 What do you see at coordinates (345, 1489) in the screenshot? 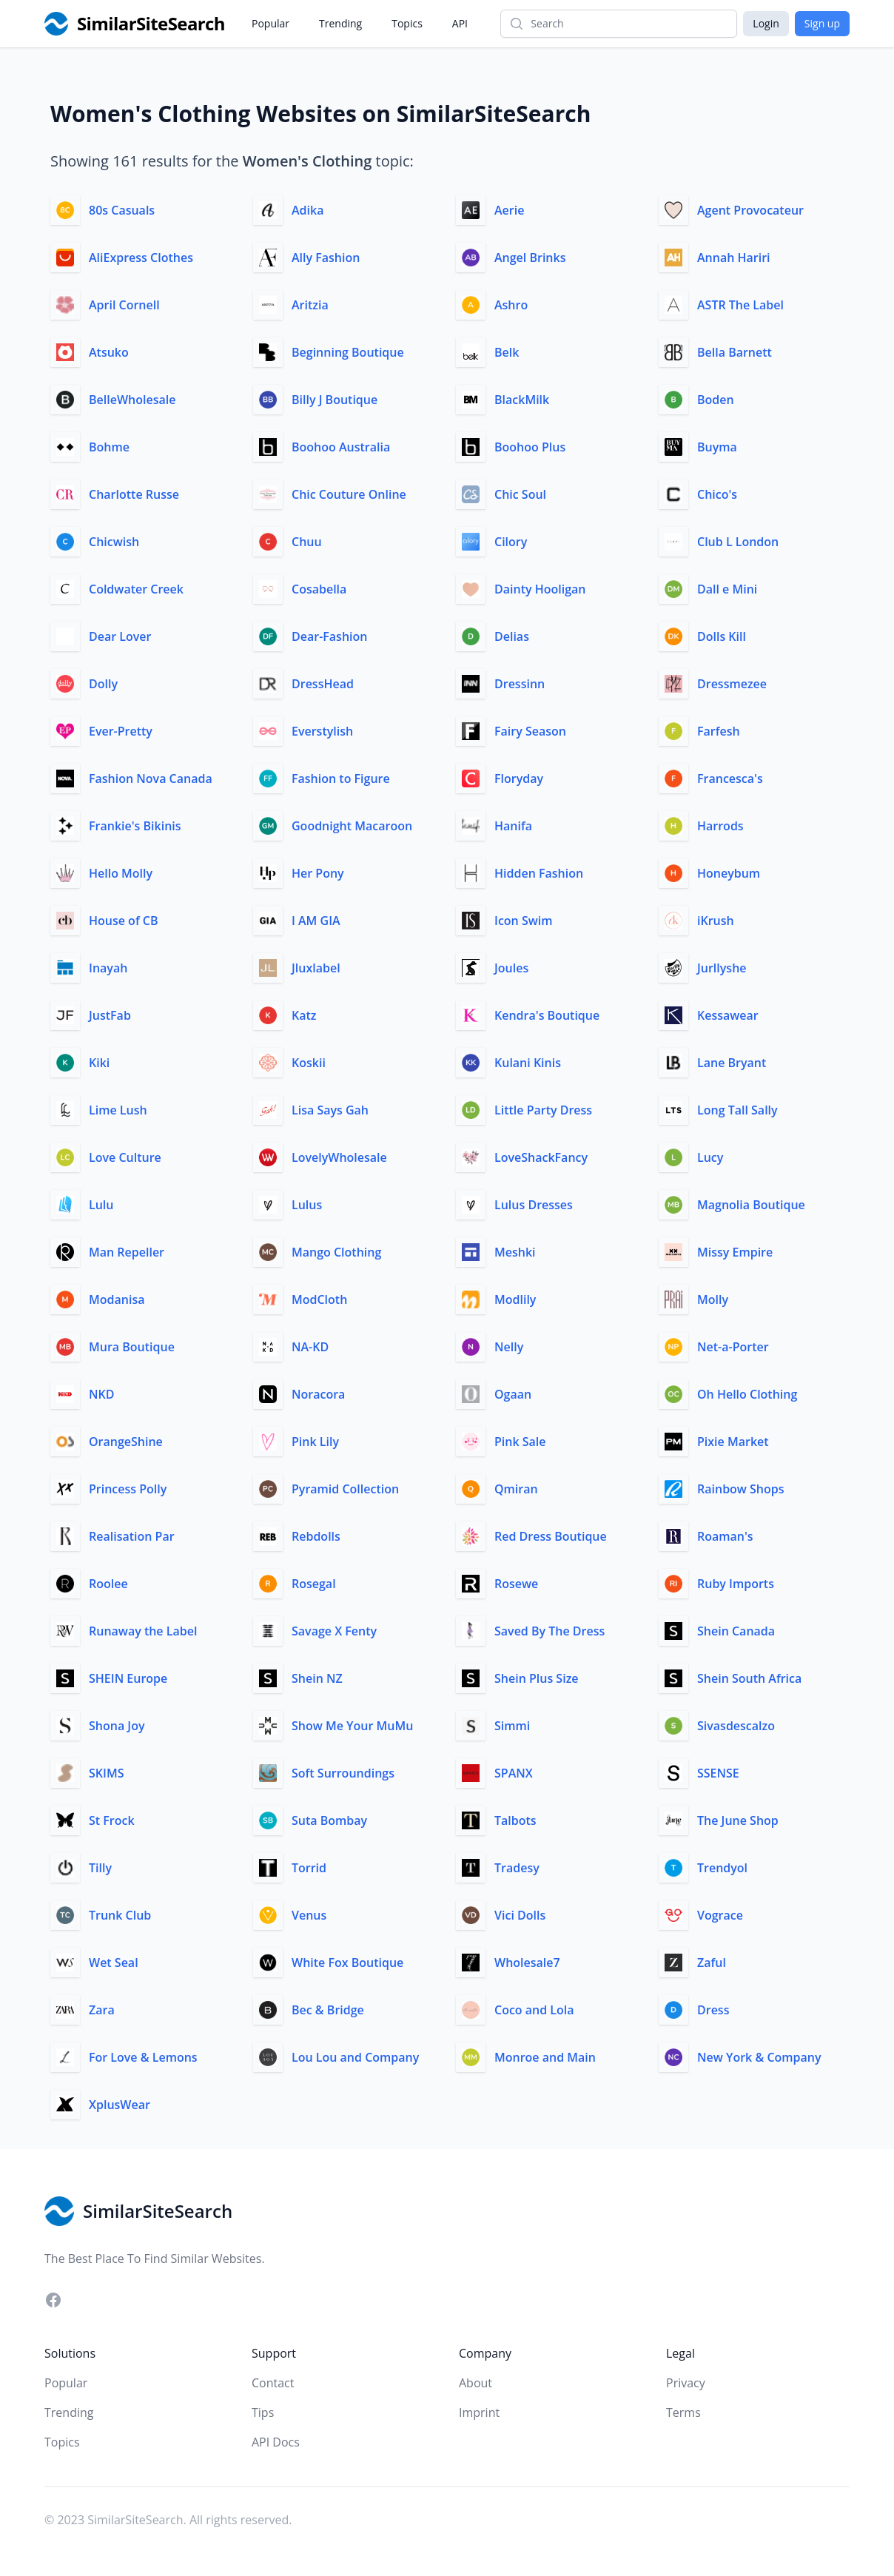
I see `Pyramid Collection` at bounding box center [345, 1489].